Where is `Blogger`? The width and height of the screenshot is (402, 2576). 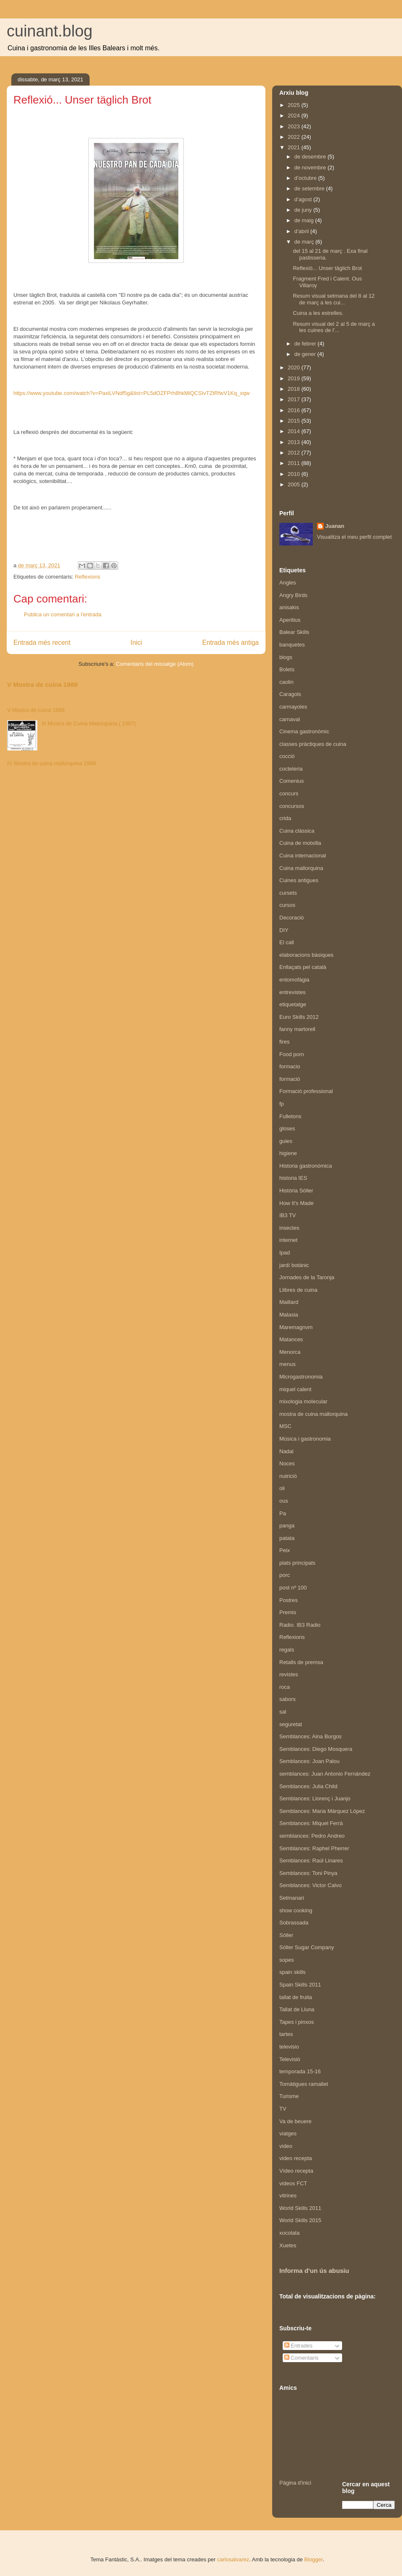 Blogger is located at coordinates (313, 2559).